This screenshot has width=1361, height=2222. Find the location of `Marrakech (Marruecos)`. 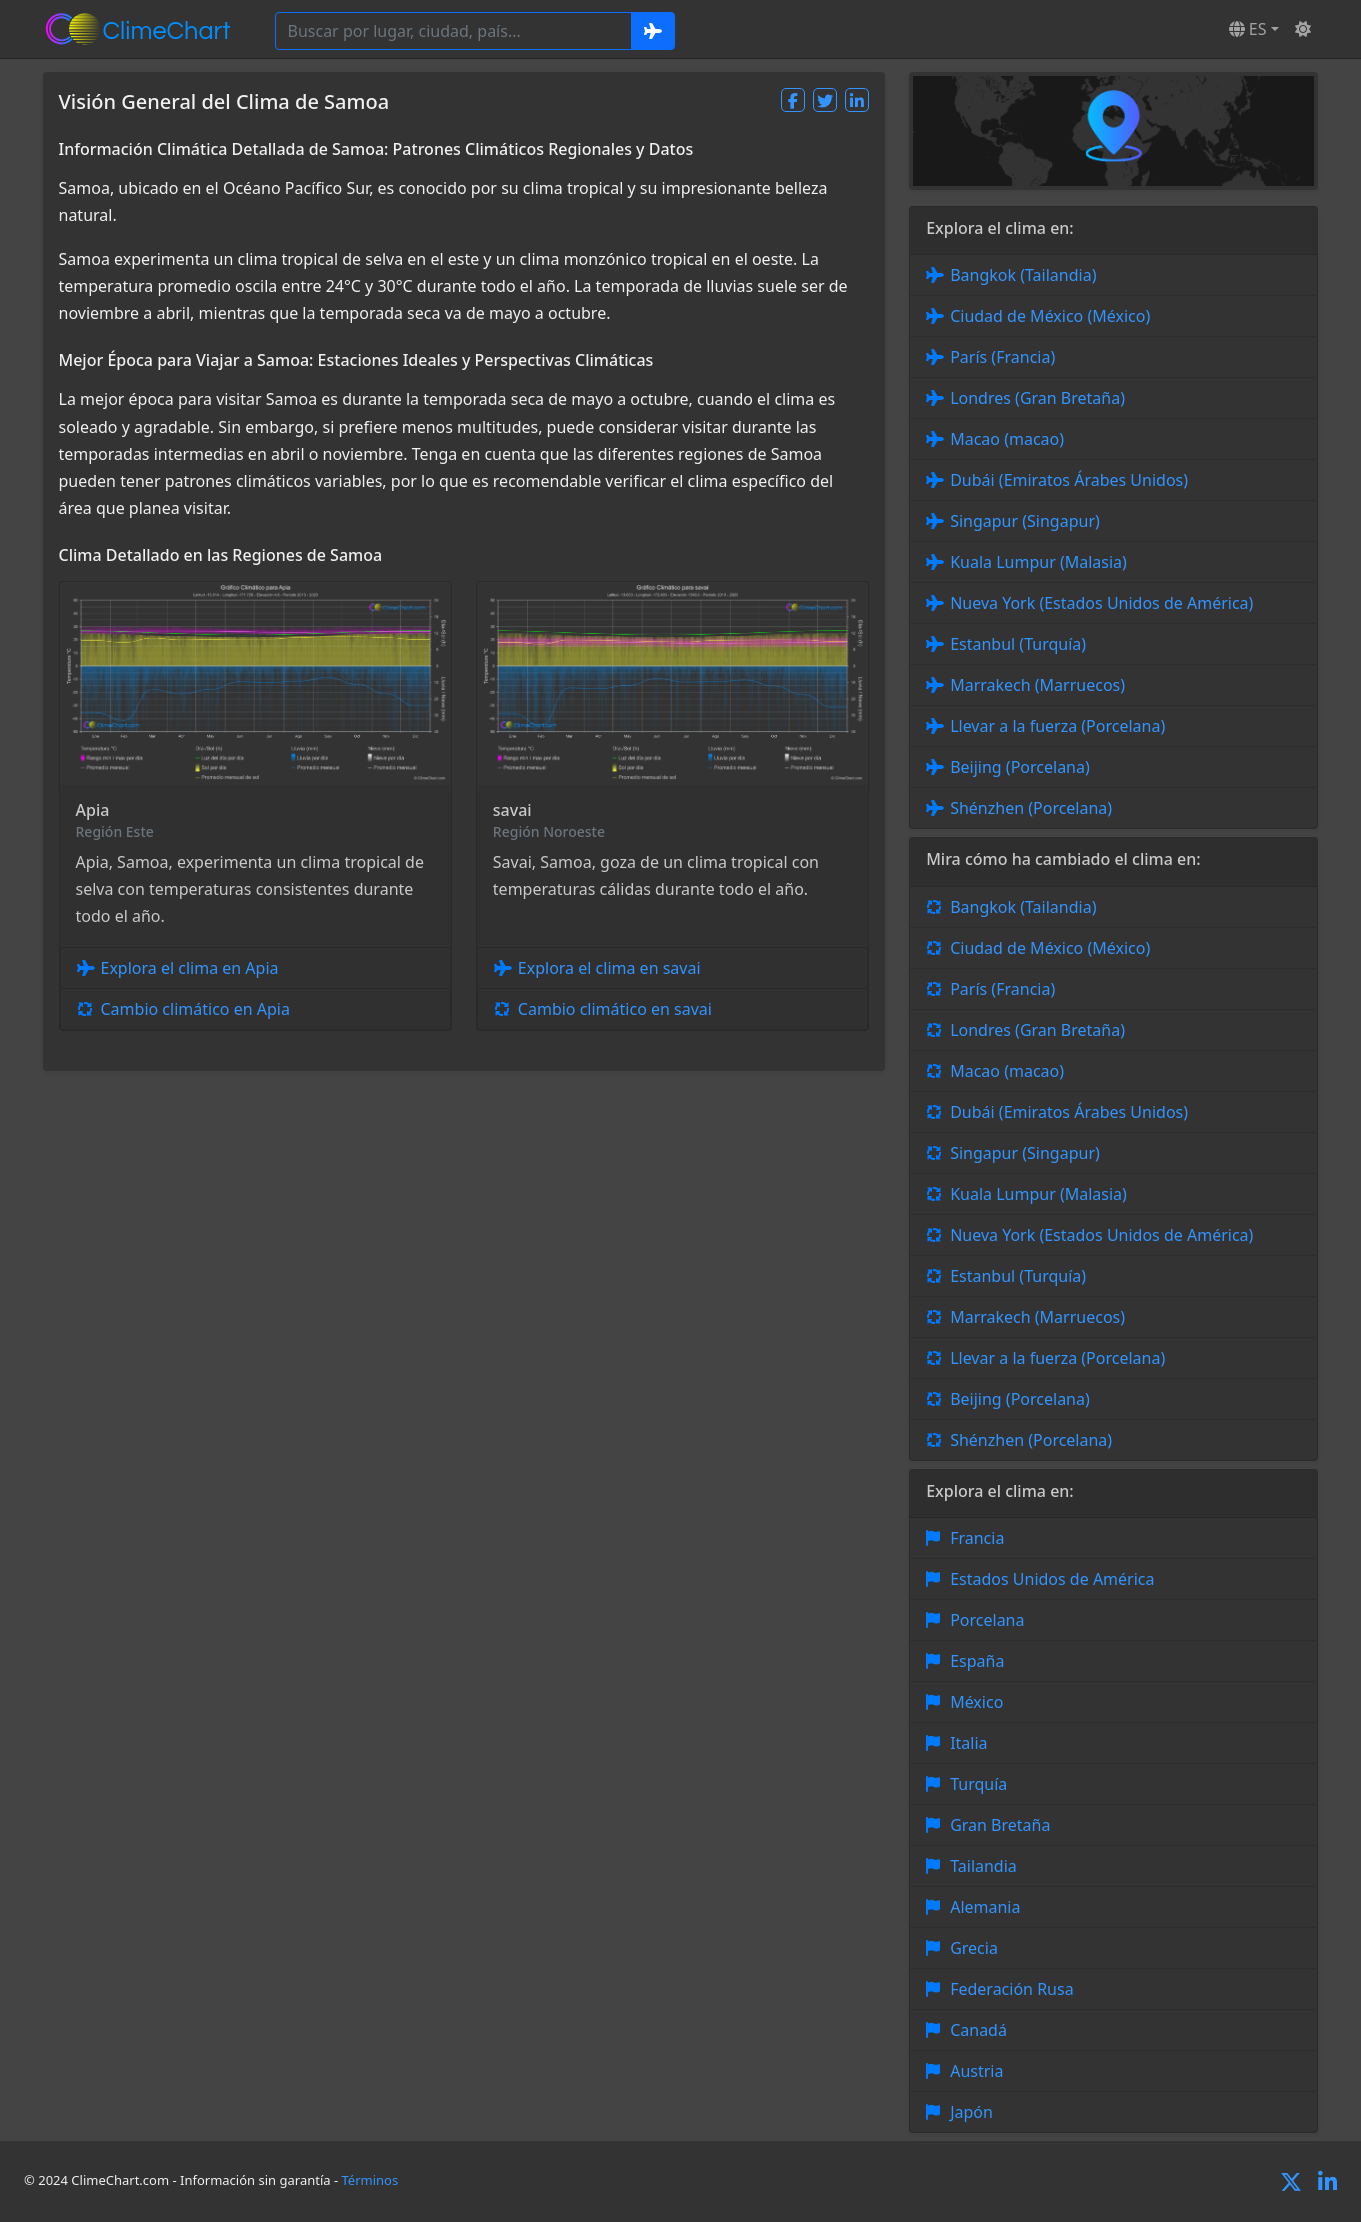

Marrakech (Marruecos) is located at coordinates (1037, 685).